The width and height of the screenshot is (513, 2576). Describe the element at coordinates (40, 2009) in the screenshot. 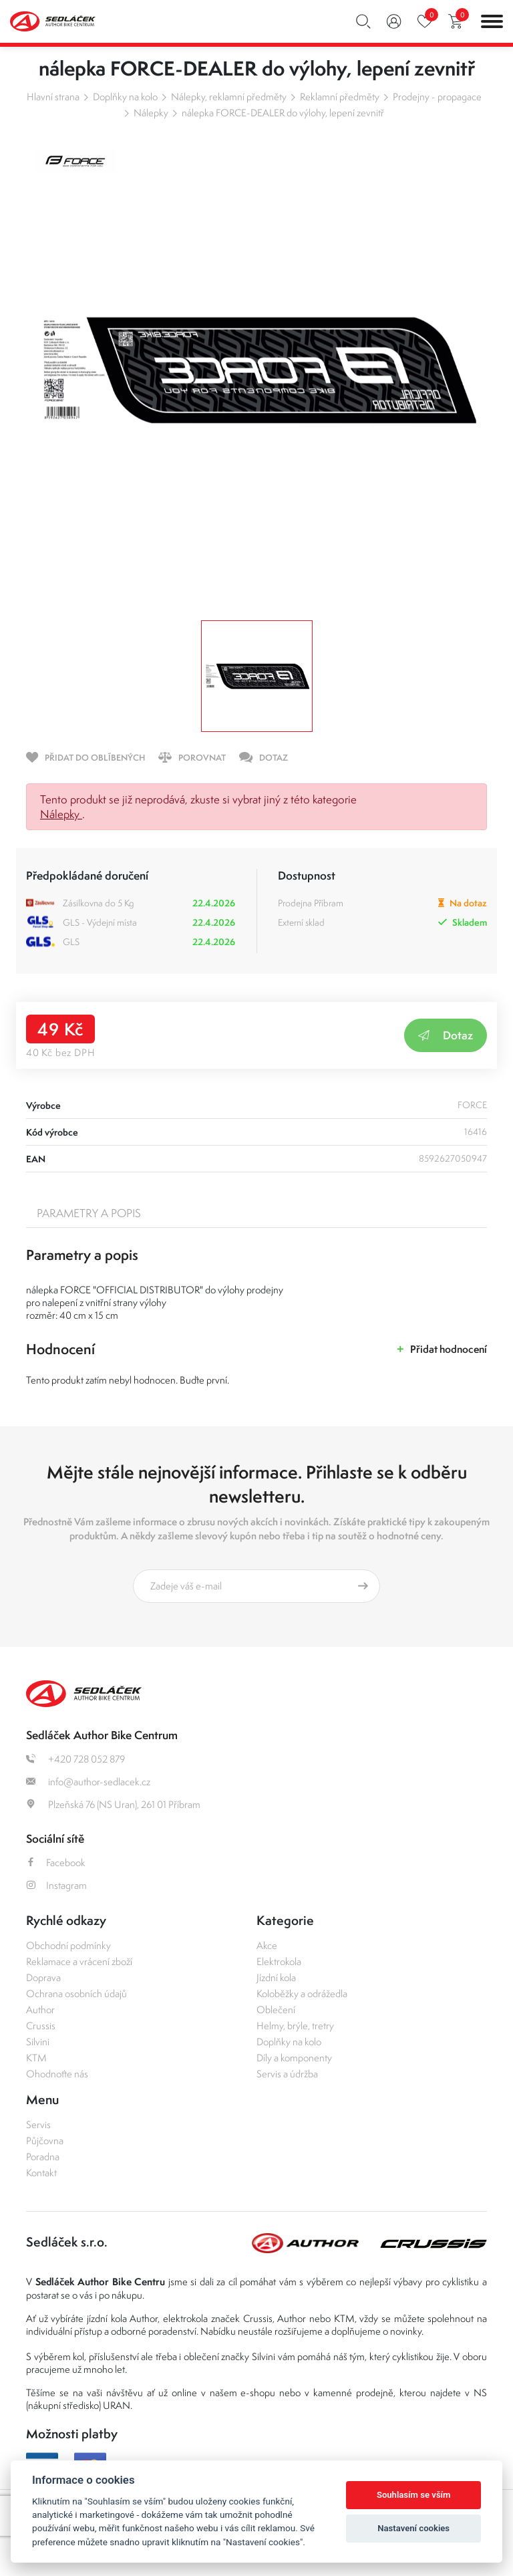

I see `Author` at that location.